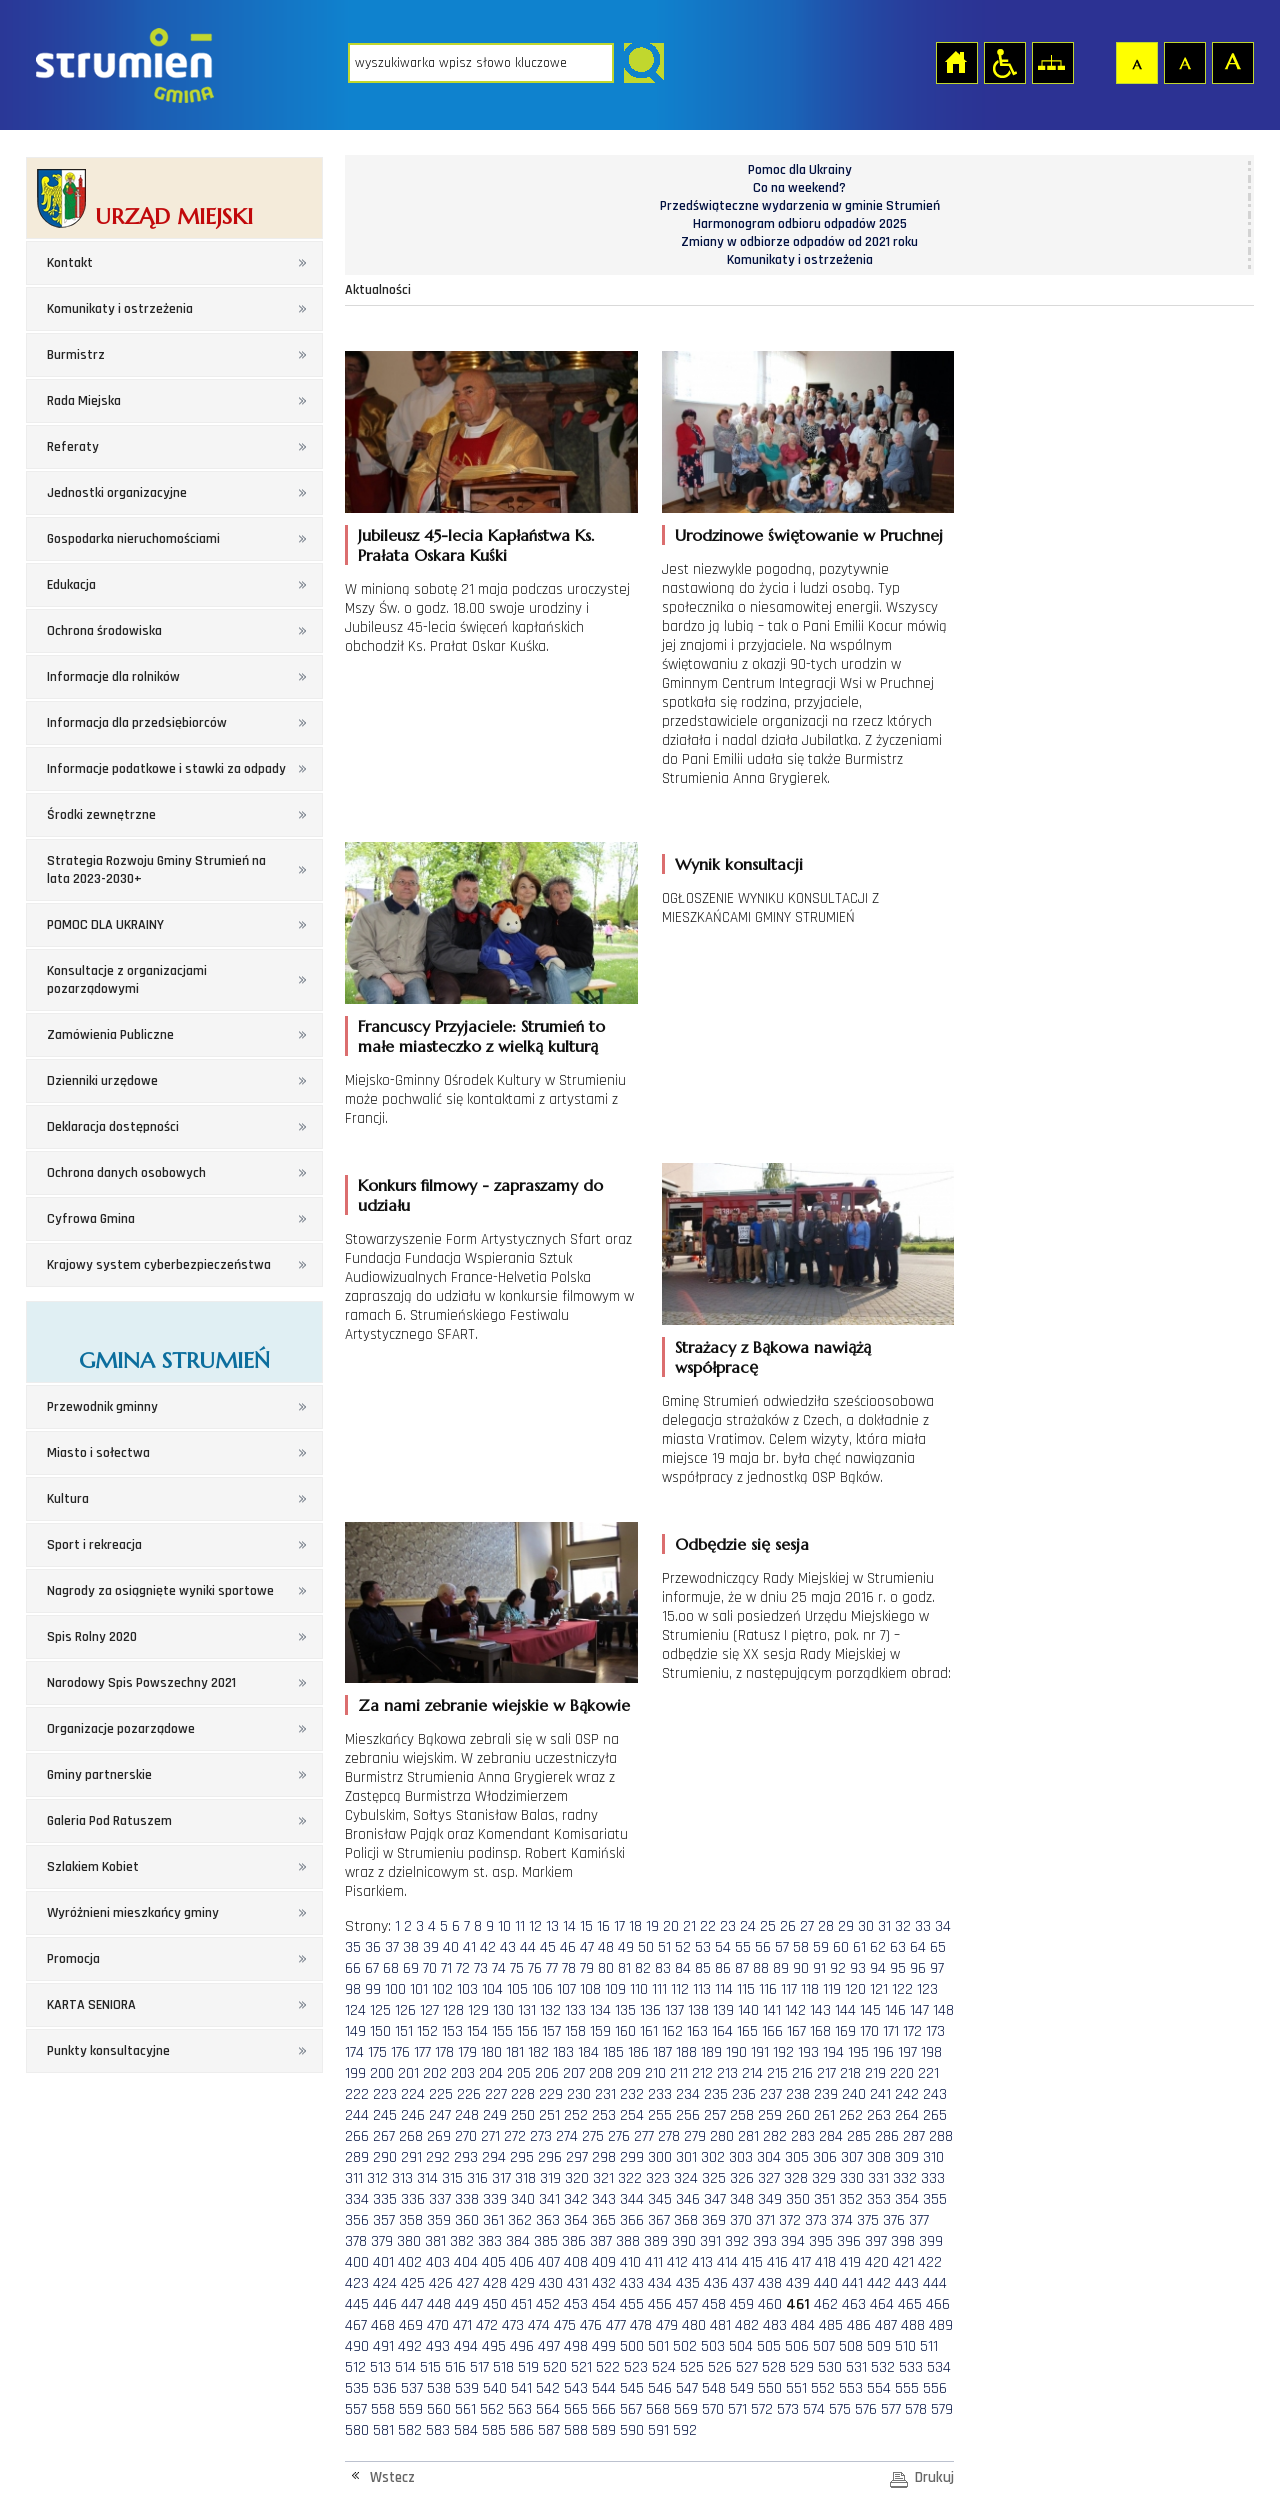 The height and width of the screenshot is (2508, 1280). Describe the element at coordinates (866, 2409) in the screenshot. I see `576` at that location.